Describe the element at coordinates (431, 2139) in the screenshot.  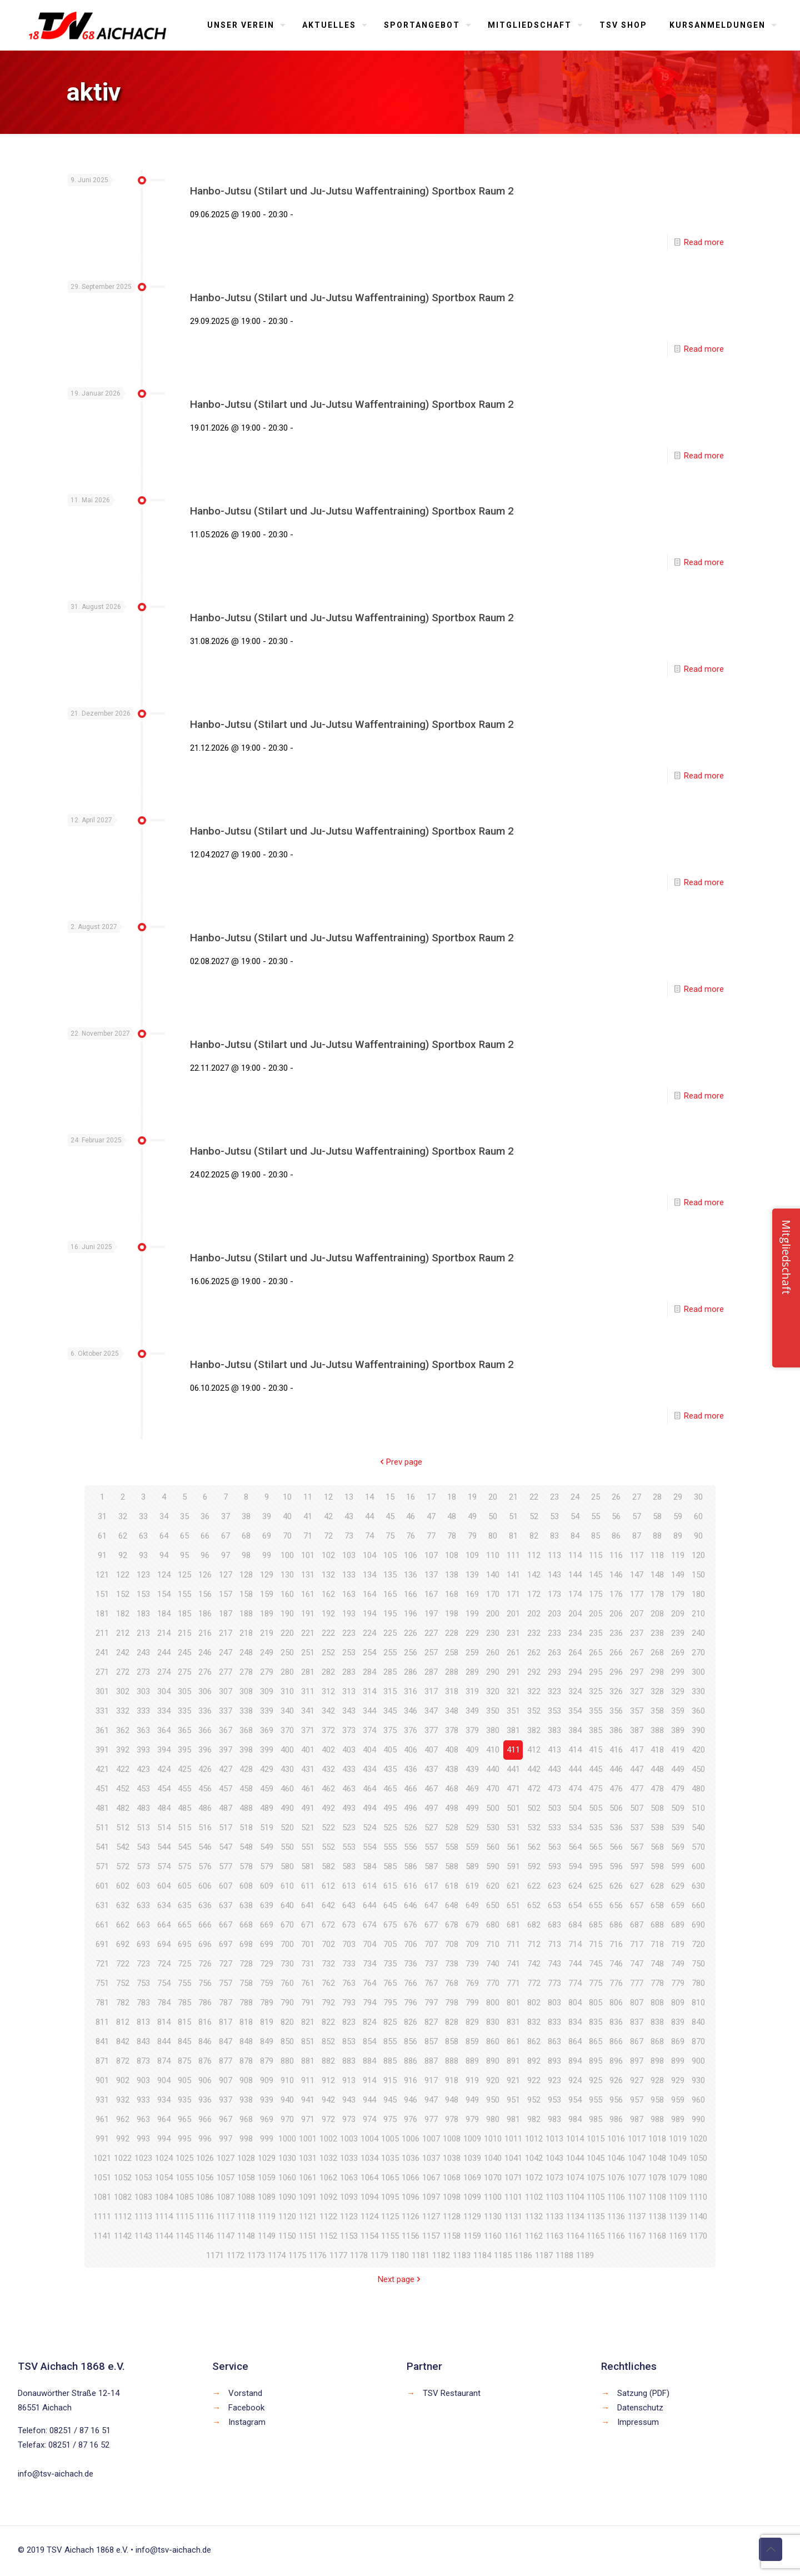
I see `1007` at that location.